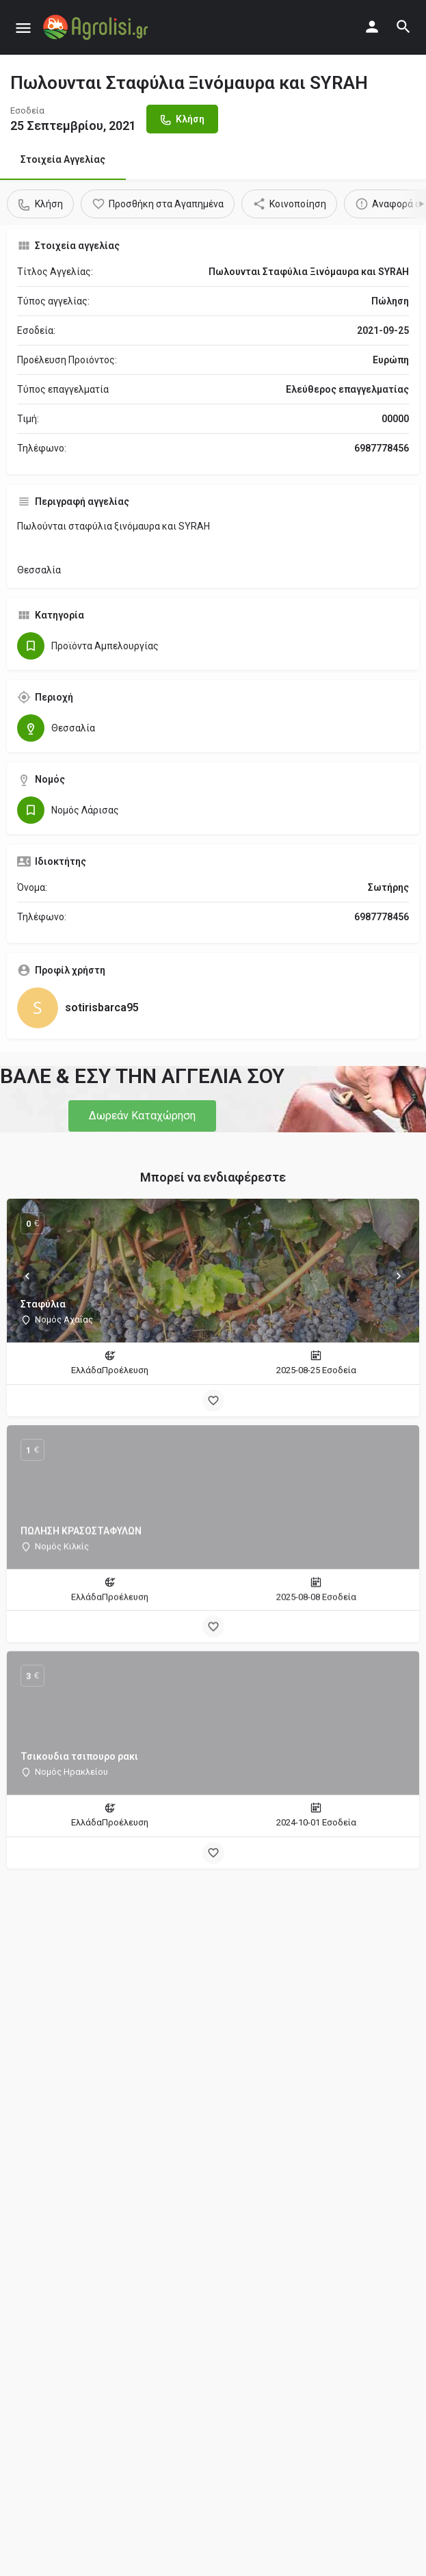 The height and width of the screenshot is (2576, 426). I want to click on Στοιχεία Αγγελίας, so click(63, 159).